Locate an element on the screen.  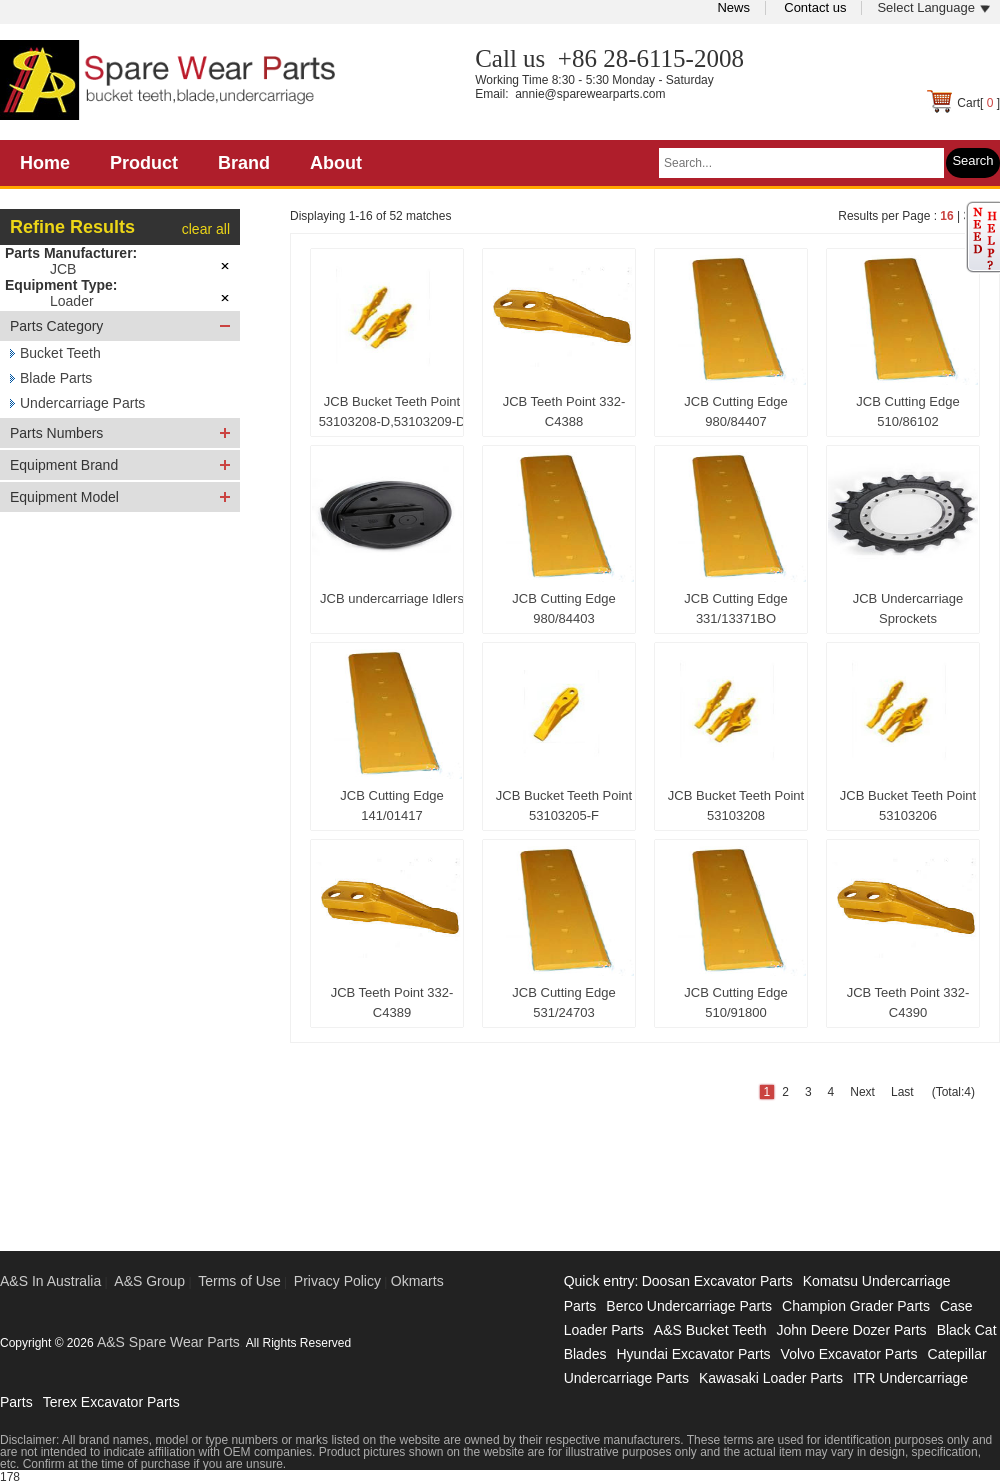
Hyundai Excavator Parts is located at coordinates (693, 1354).